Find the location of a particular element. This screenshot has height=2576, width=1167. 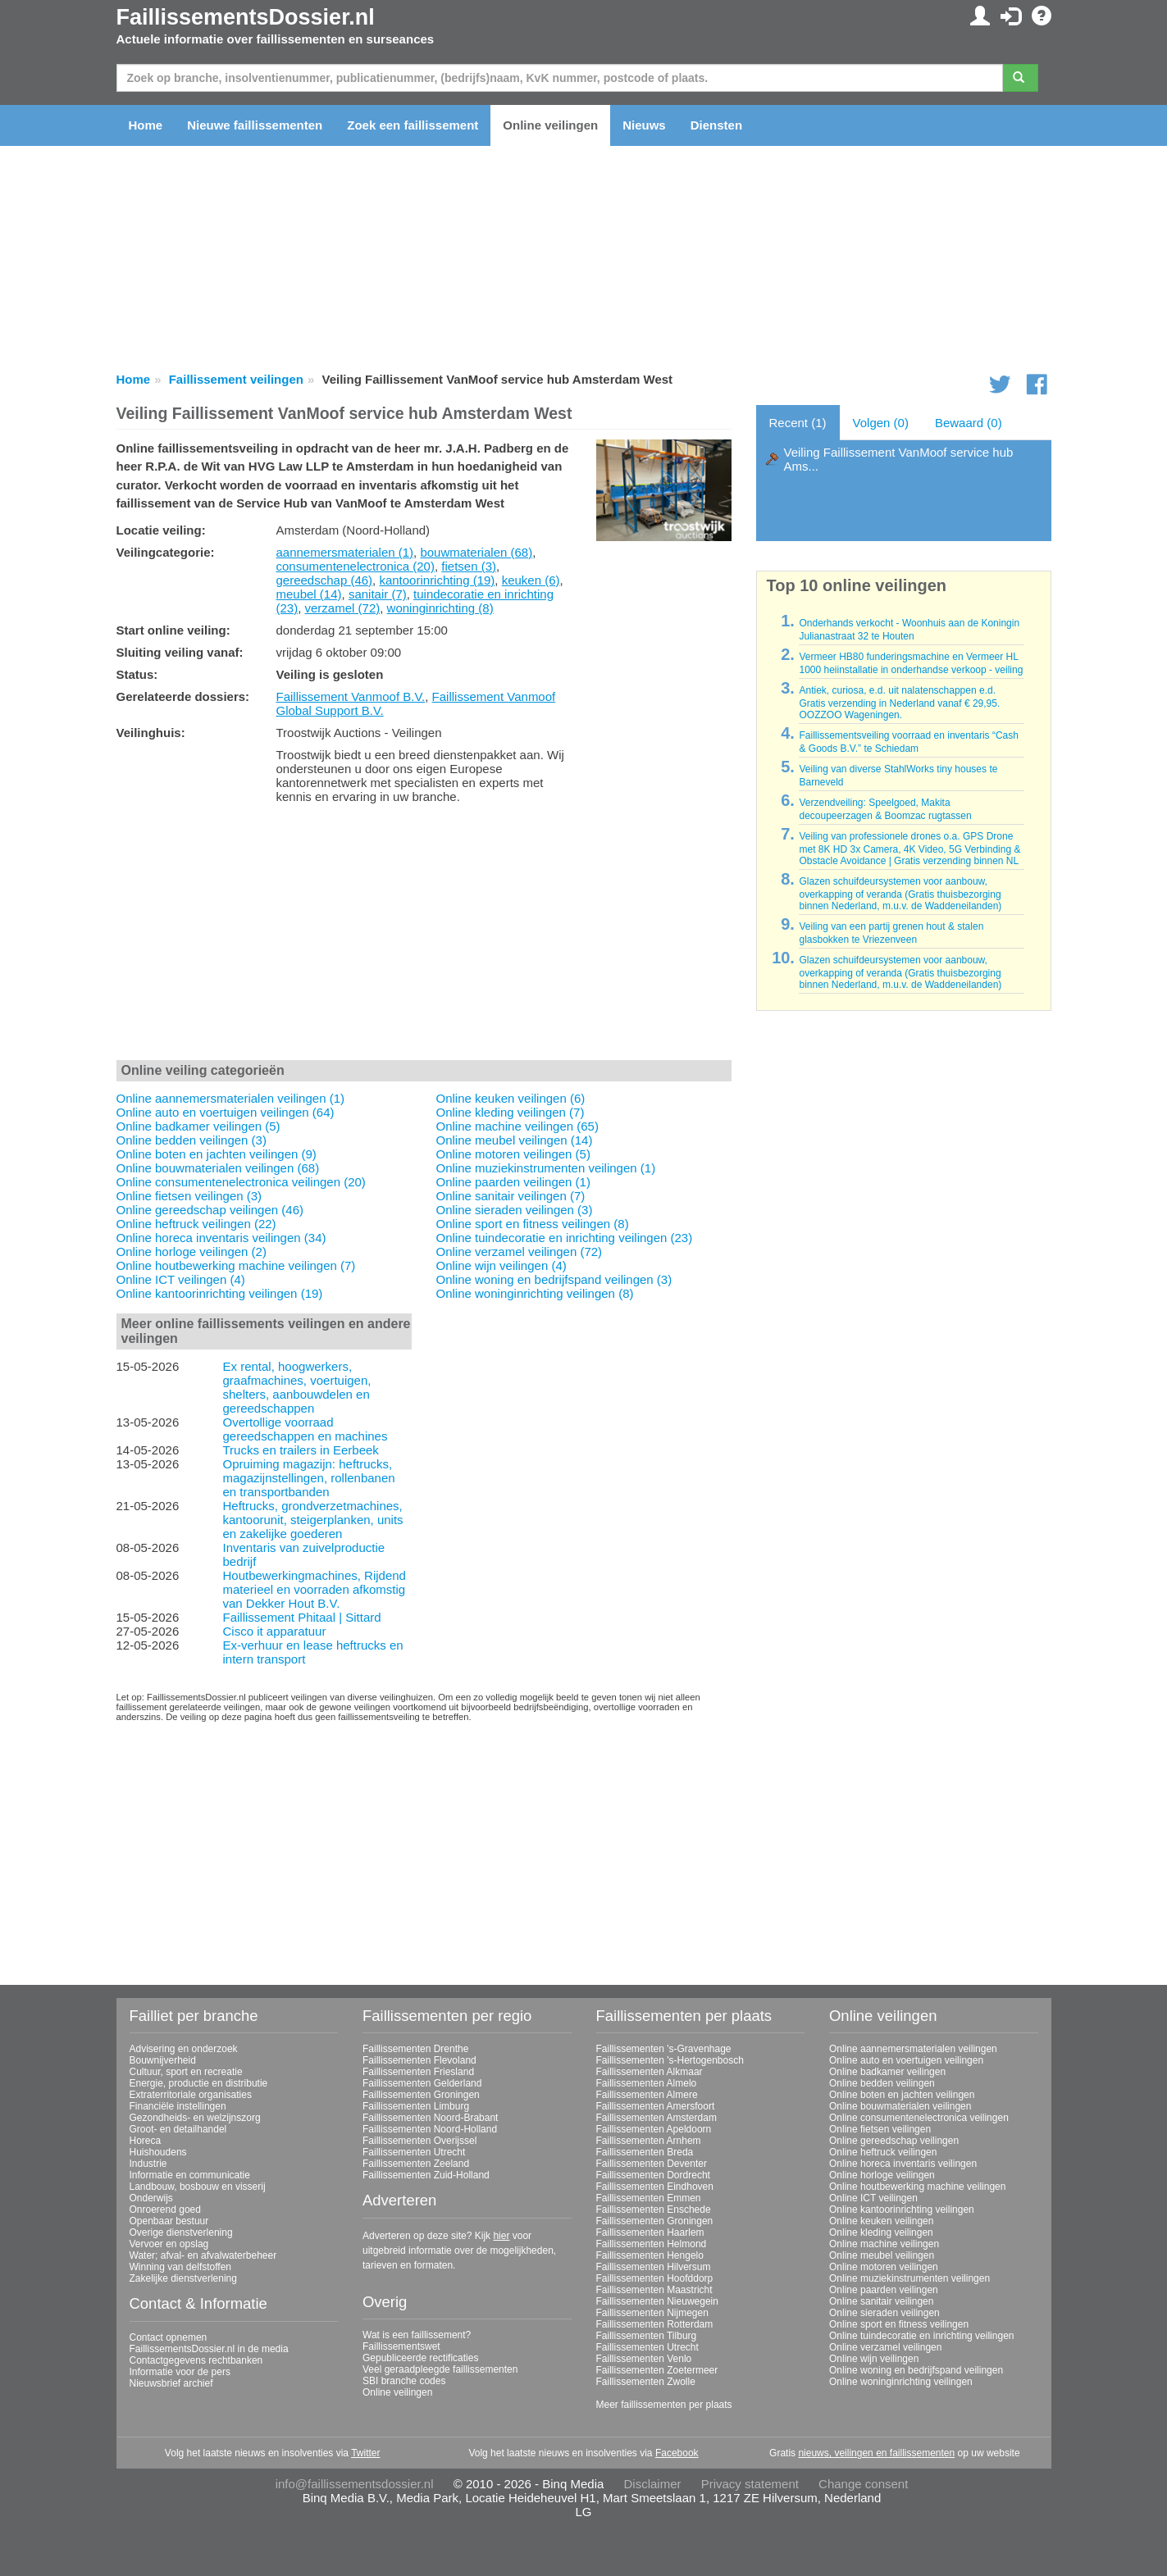

Online machine veilingen (65) is located at coordinates (517, 1126).